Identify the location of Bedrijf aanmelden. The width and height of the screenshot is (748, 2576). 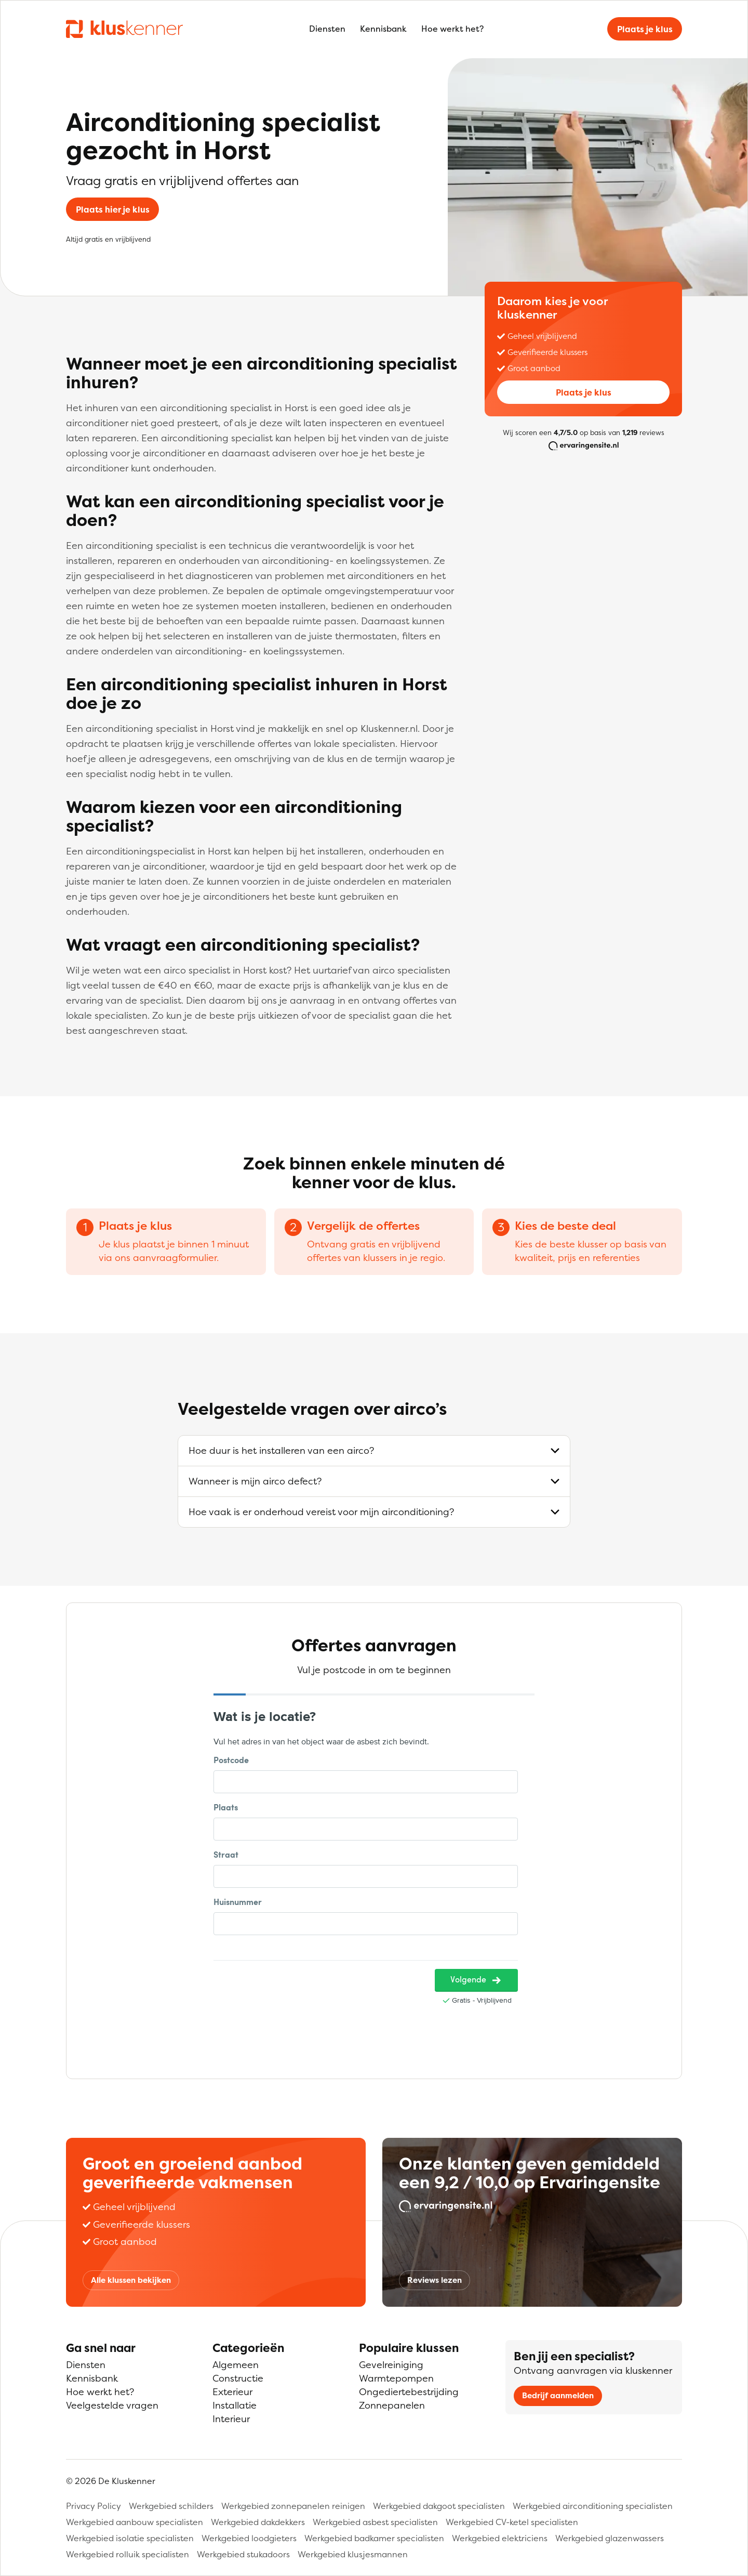
(558, 2395).